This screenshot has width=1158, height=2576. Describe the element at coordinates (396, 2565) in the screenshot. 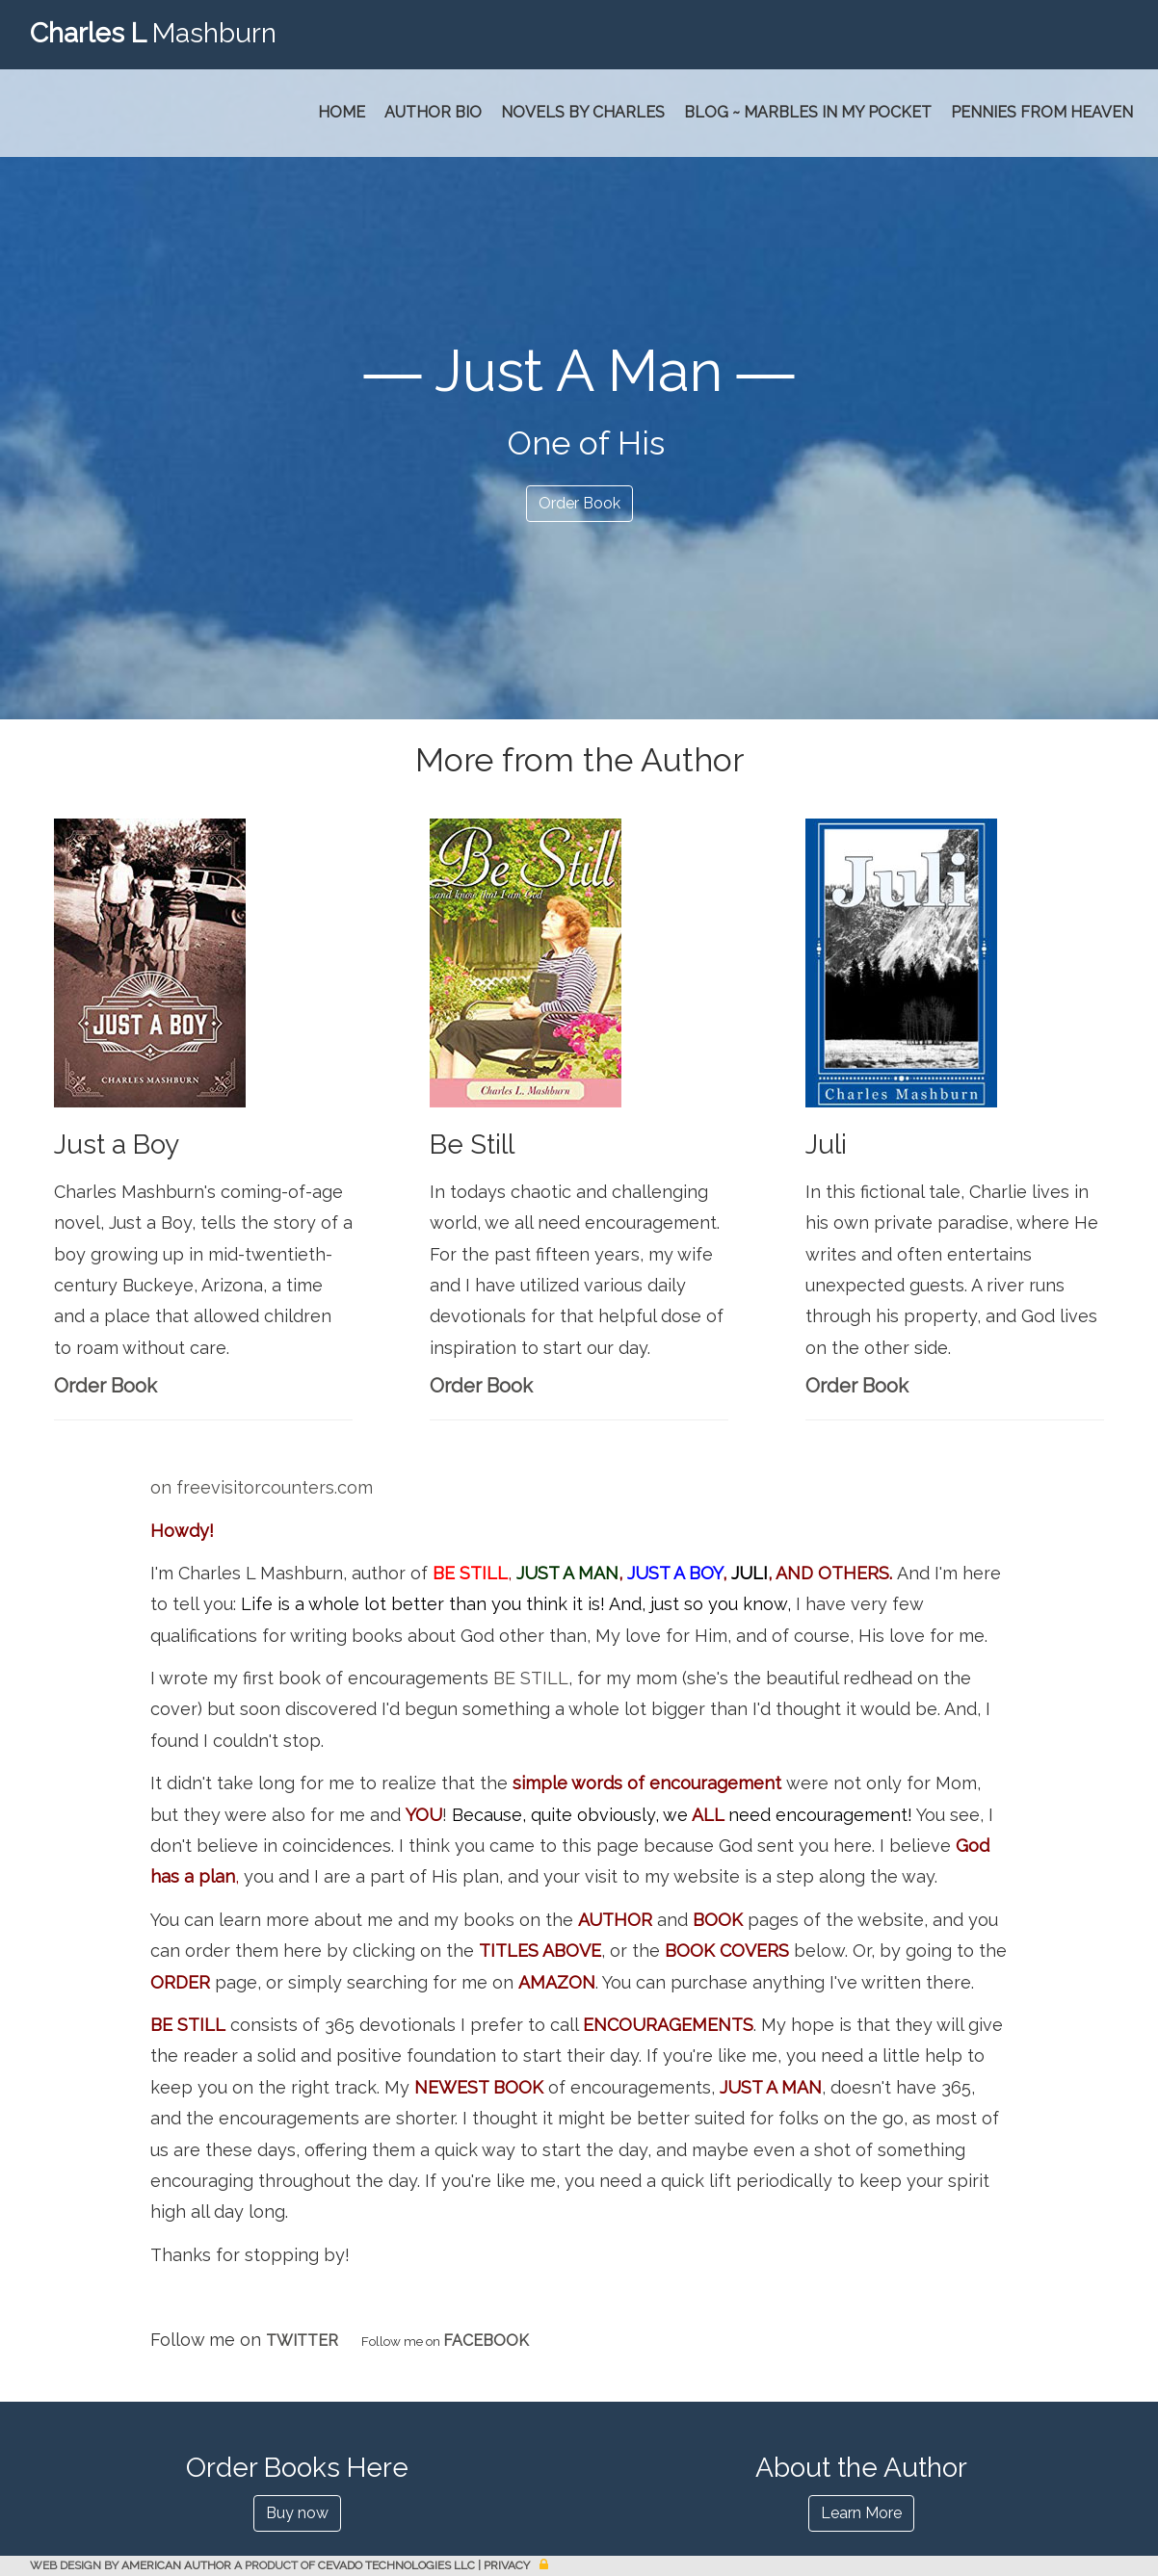

I see `CEVADO TECHNOLOGIES LLC` at that location.